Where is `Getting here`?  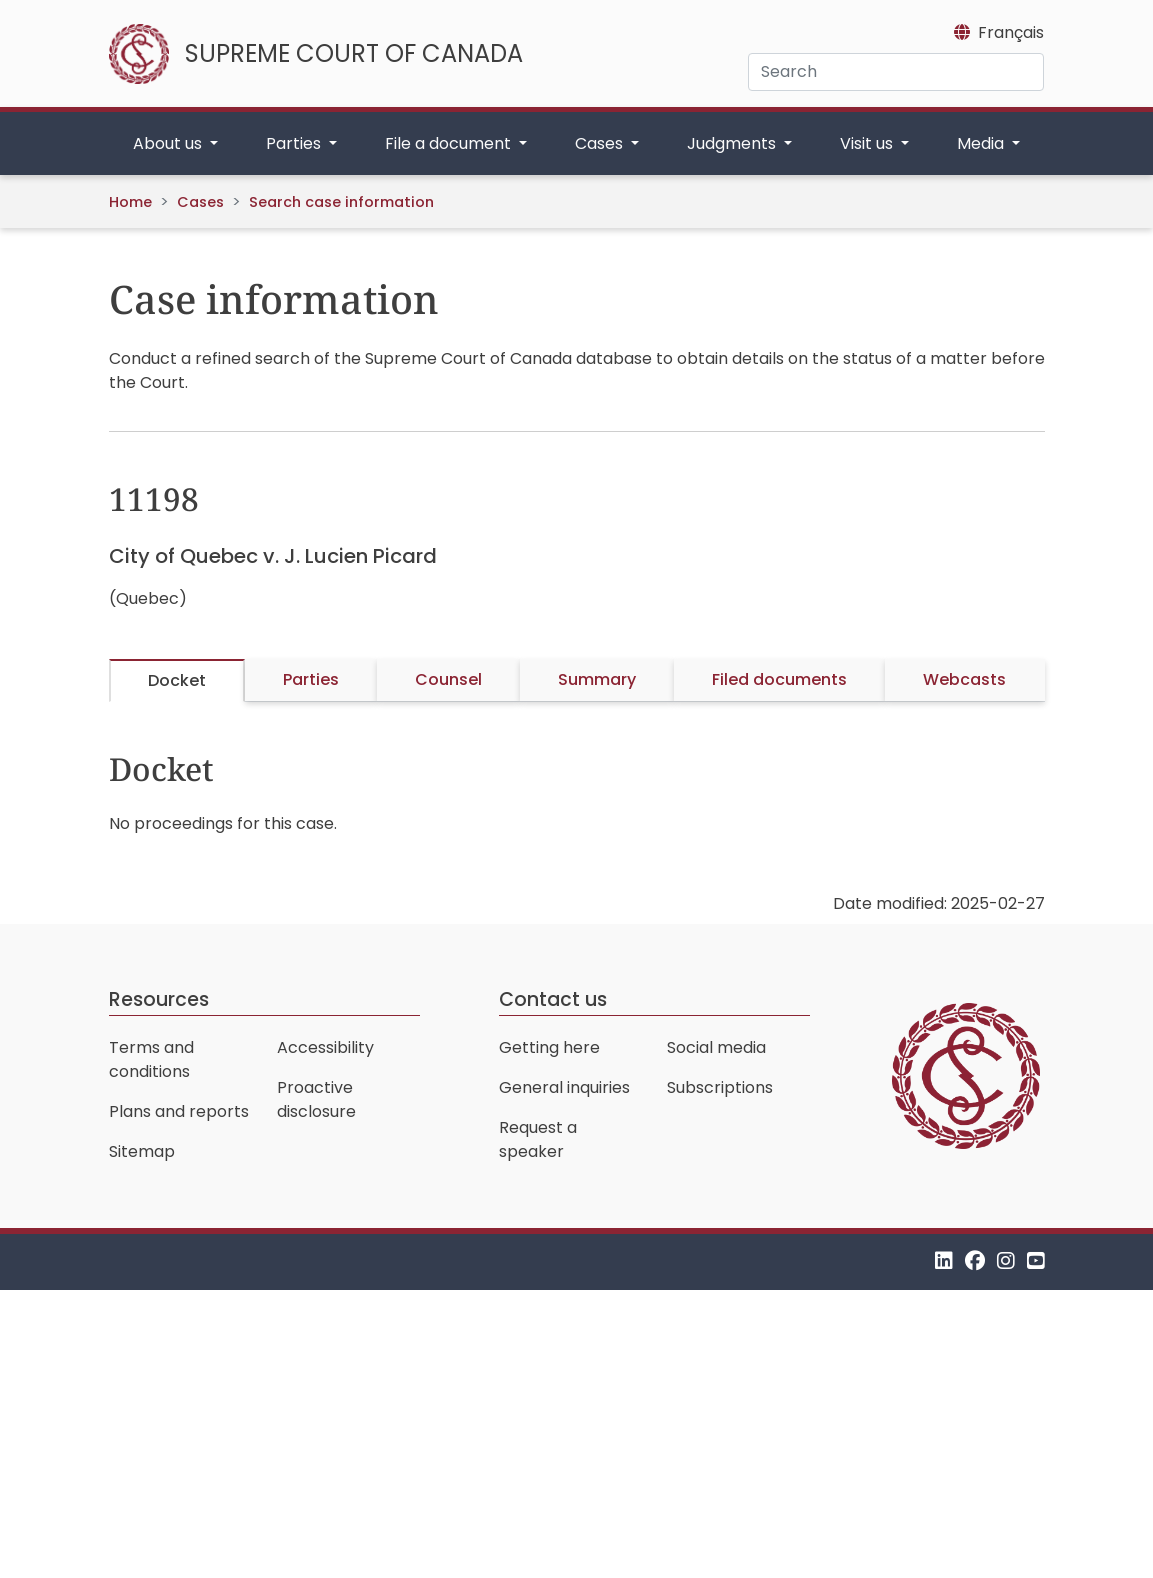 Getting here is located at coordinates (549, 1047).